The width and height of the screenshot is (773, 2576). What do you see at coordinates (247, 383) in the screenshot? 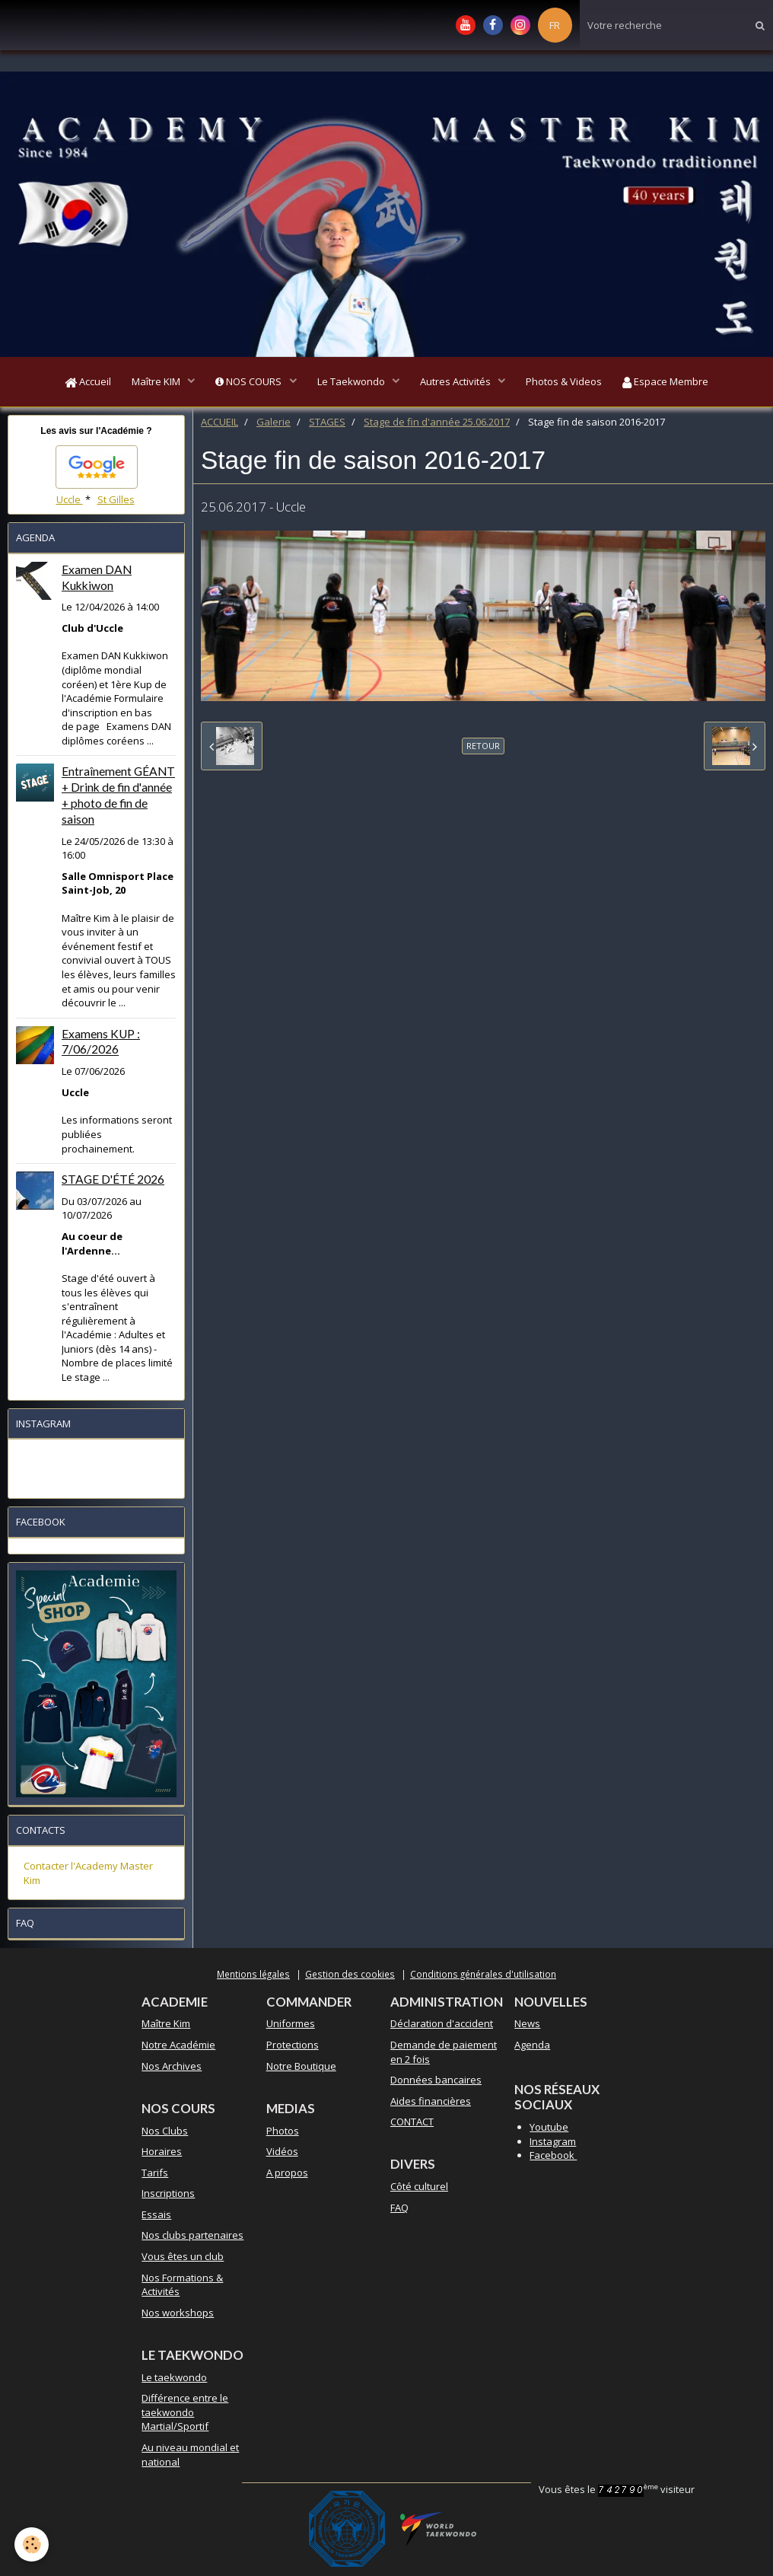
I see `NOS COURS` at bounding box center [247, 383].